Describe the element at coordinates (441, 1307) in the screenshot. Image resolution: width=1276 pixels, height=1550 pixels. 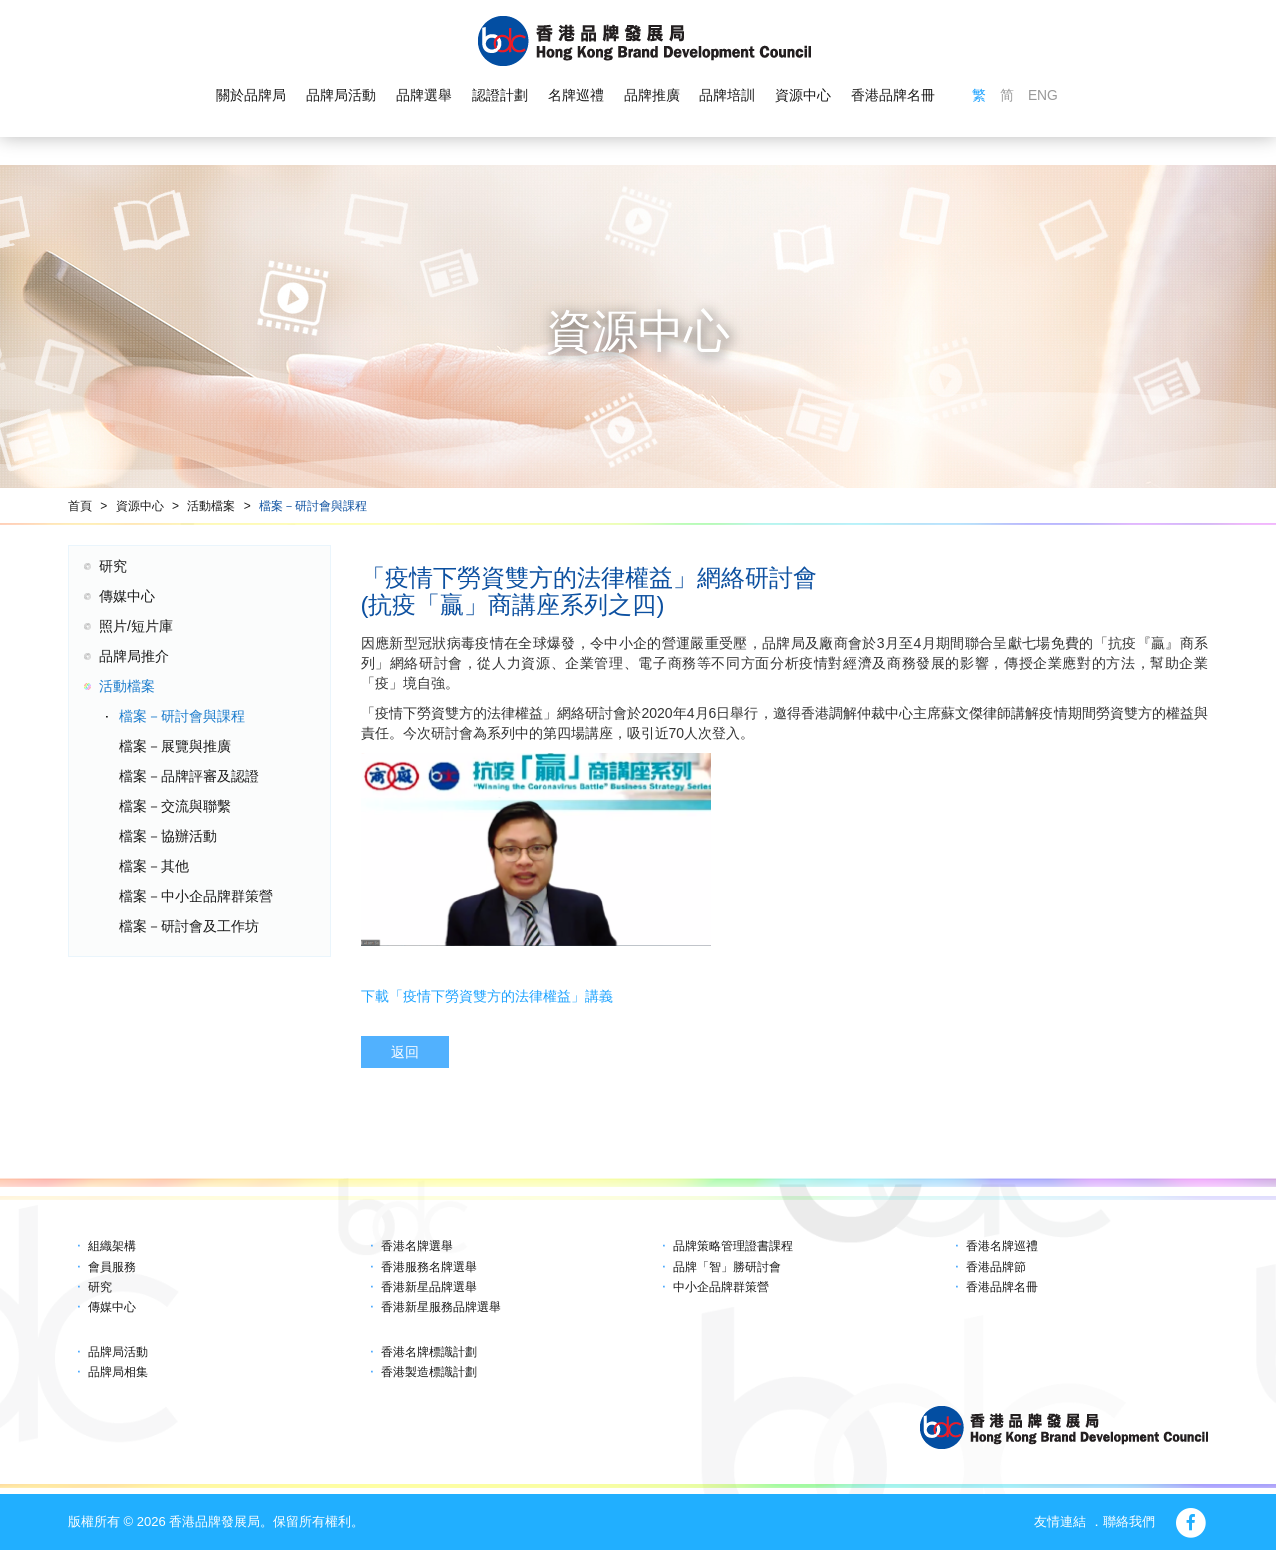
I see `香港新星服務品牌選舉` at that location.